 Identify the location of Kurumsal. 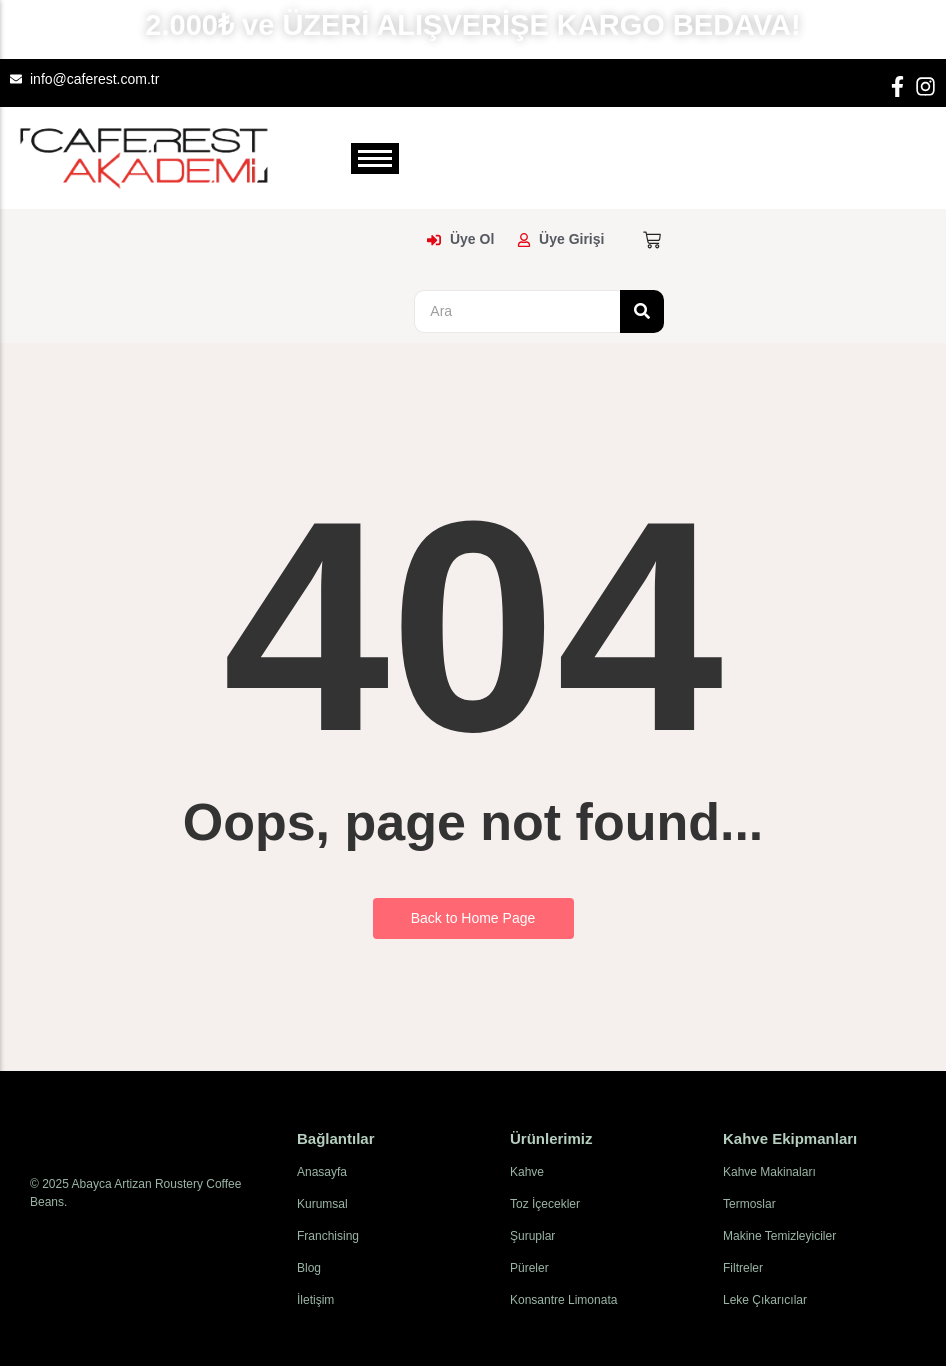
(322, 1204).